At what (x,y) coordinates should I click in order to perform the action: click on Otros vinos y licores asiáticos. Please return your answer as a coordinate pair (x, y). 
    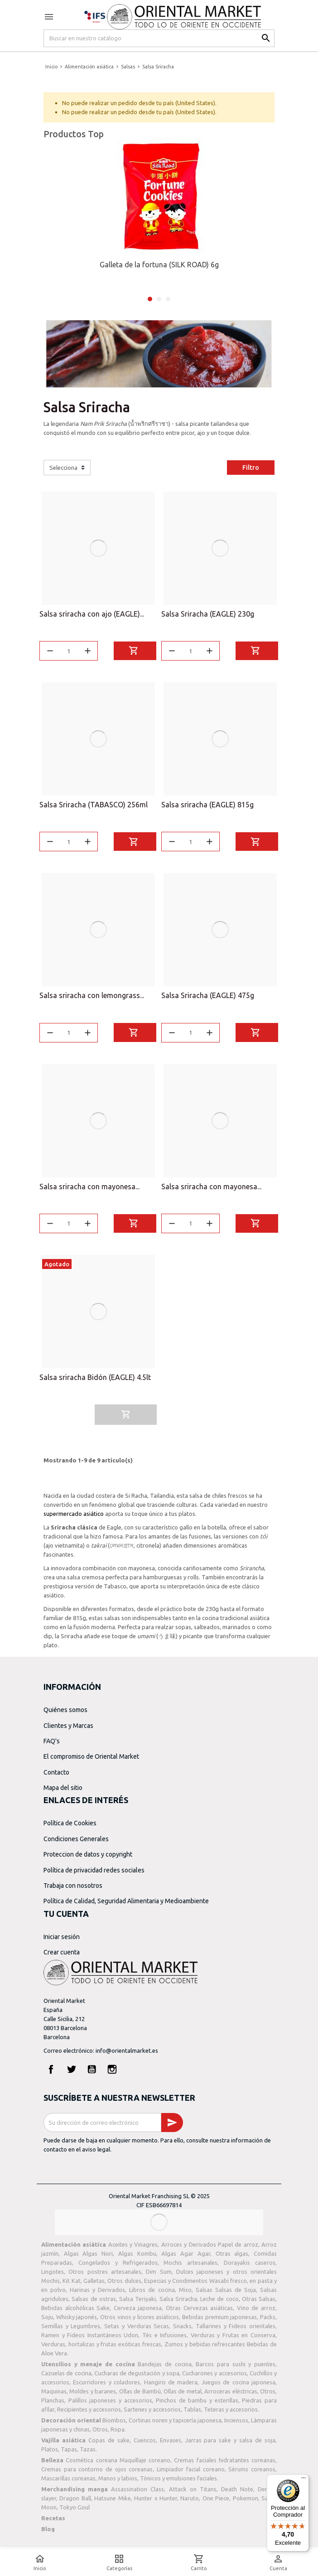
    Looking at the image, I should click on (139, 2320).